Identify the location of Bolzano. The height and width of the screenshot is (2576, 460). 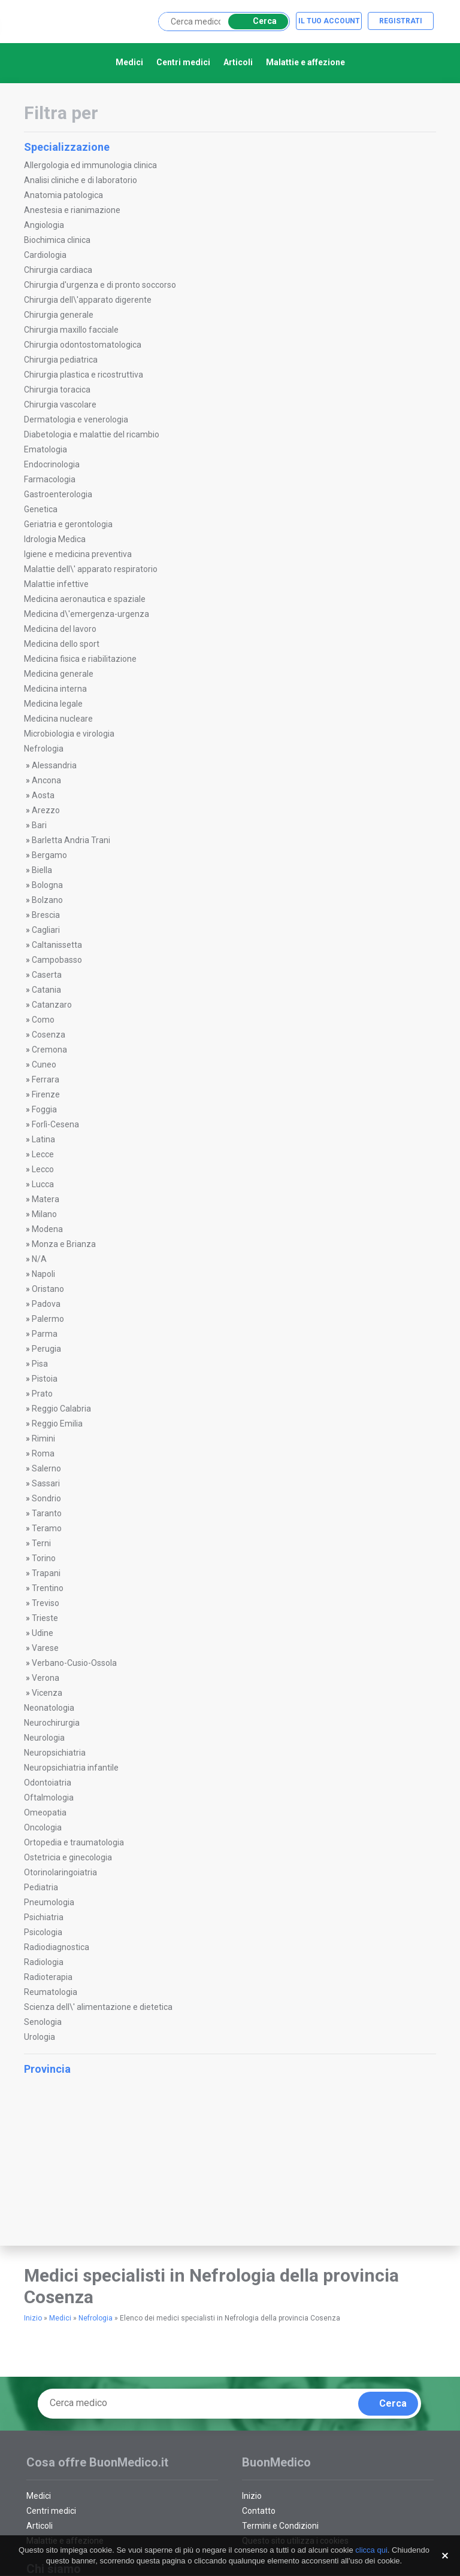
(47, 900).